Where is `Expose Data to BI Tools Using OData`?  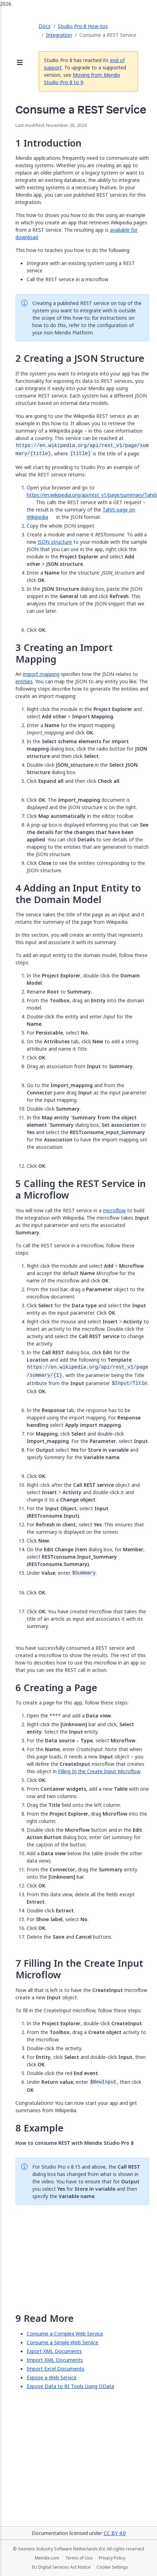 Expose Data to BI Tools Using OData is located at coordinates (70, 2386).